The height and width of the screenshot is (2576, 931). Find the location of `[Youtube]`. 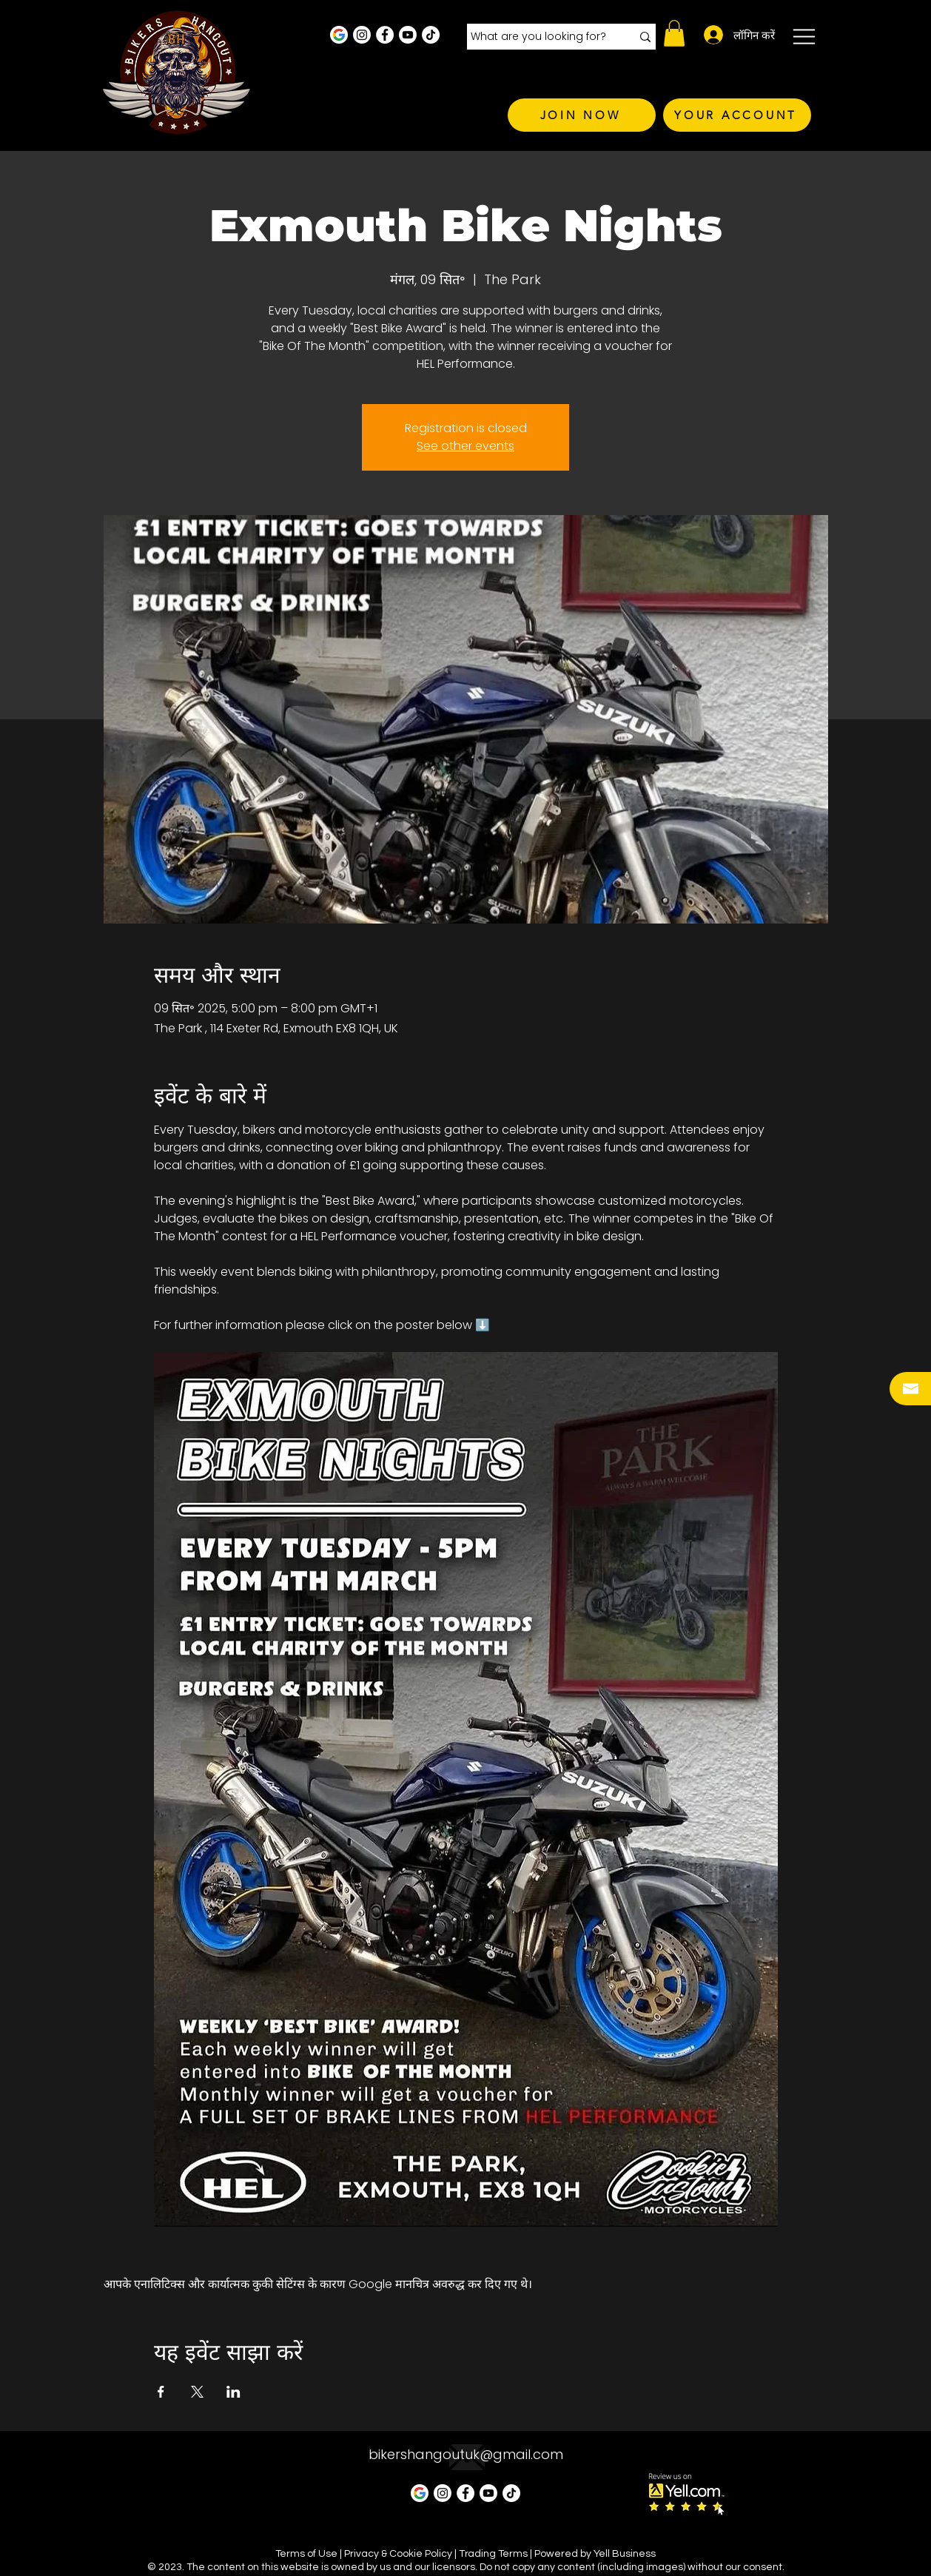

[Youtube] is located at coordinates (408, 35).